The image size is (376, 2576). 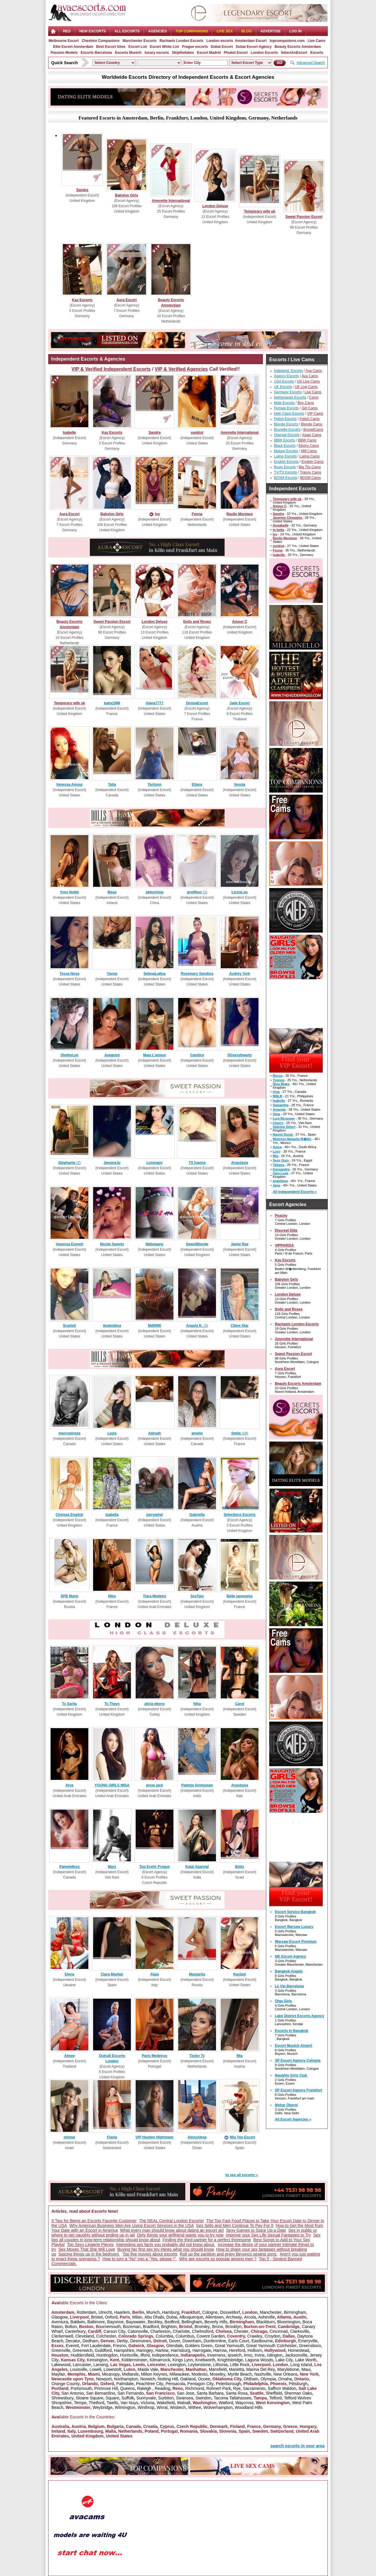 What do you see at coordinates (205, 2359) in the screenshot?
I see `Knebworth` at bounding box center [205, 2359].